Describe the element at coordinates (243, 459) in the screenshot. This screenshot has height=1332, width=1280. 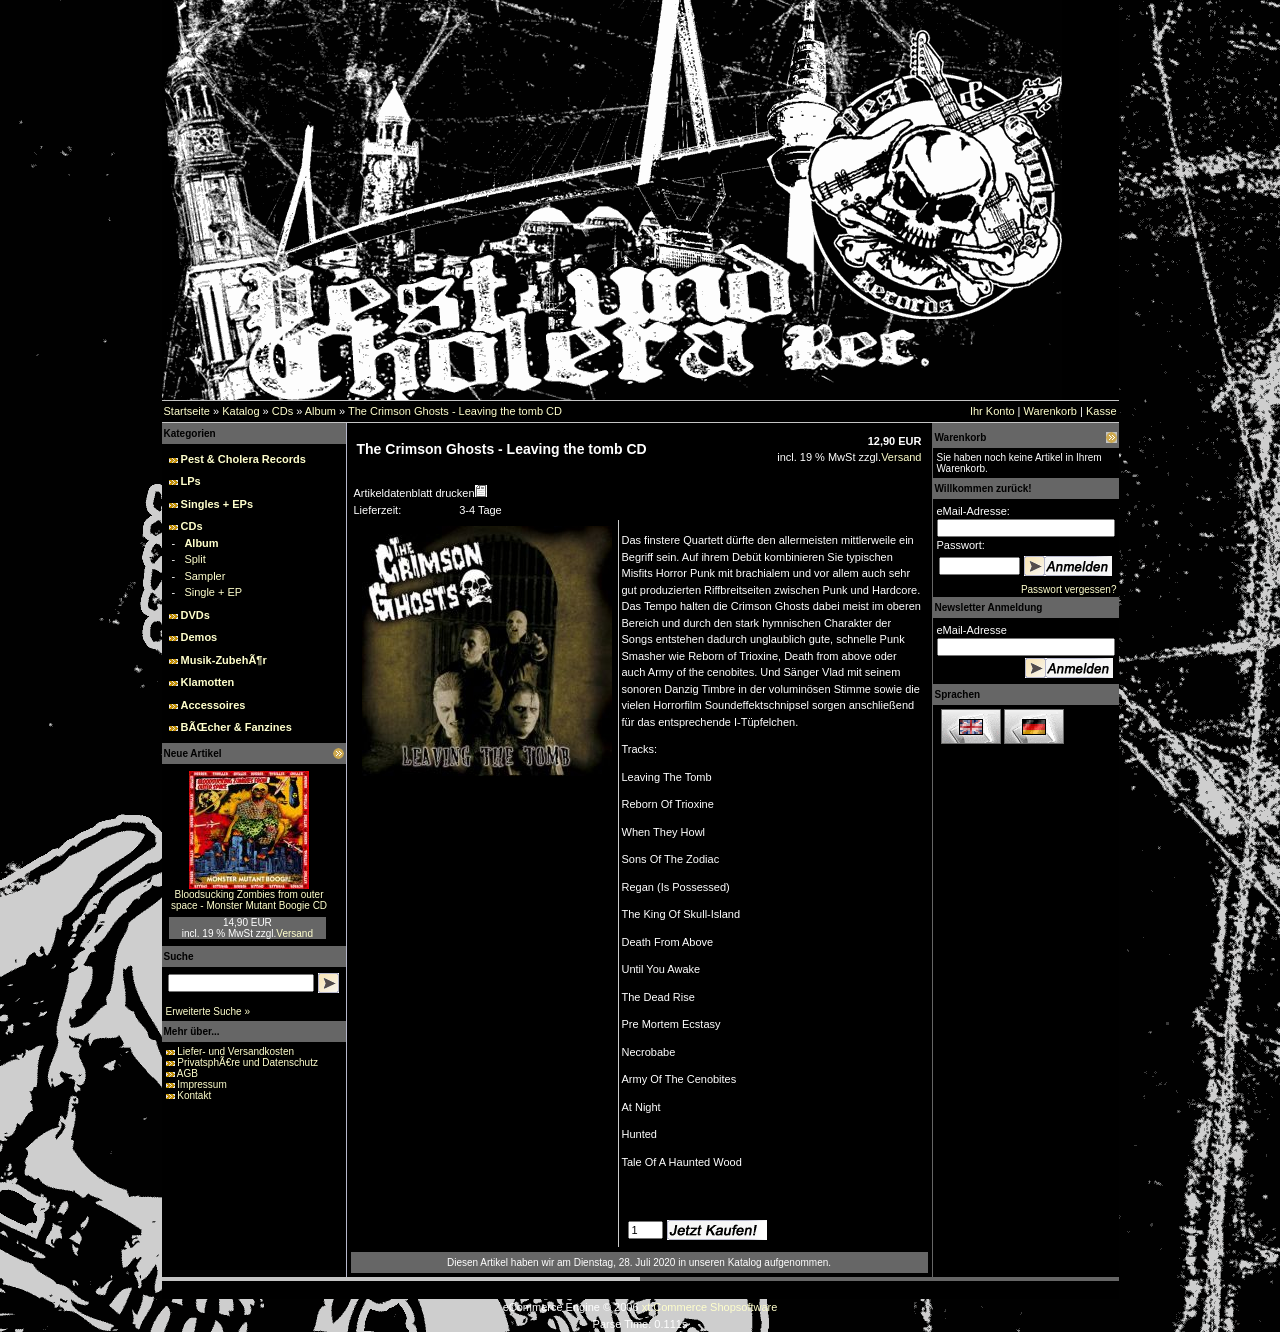
I see `Pest & Cholera Records` at that location.